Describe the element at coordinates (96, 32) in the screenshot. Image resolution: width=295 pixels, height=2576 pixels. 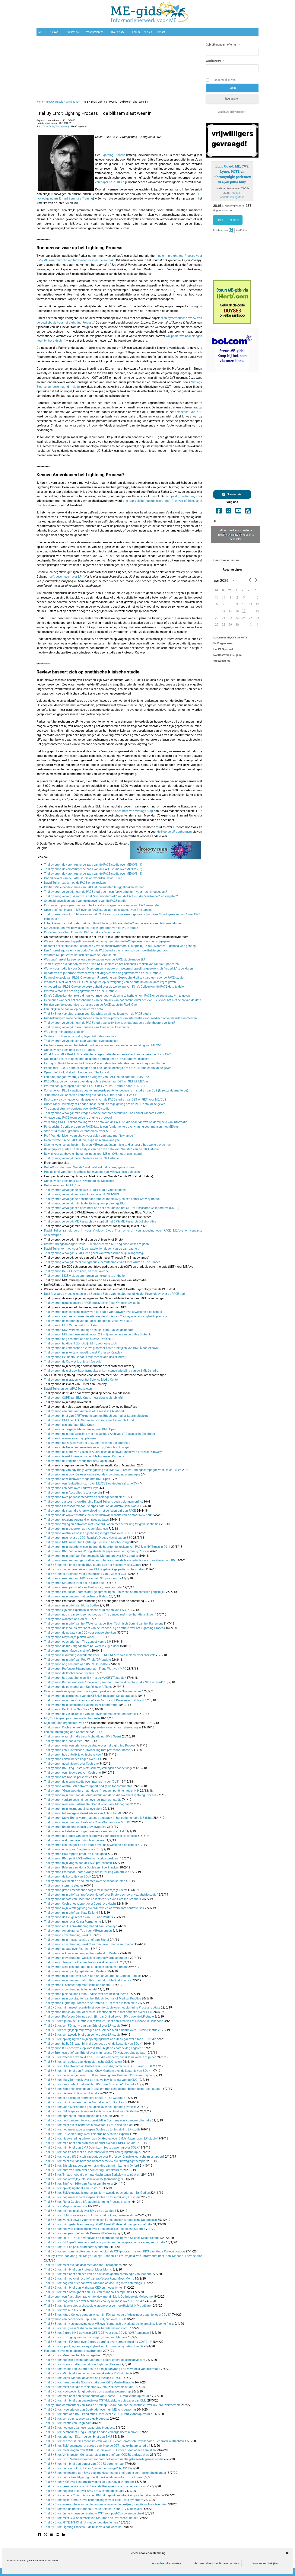
I see `Voor patiënten` at that location.